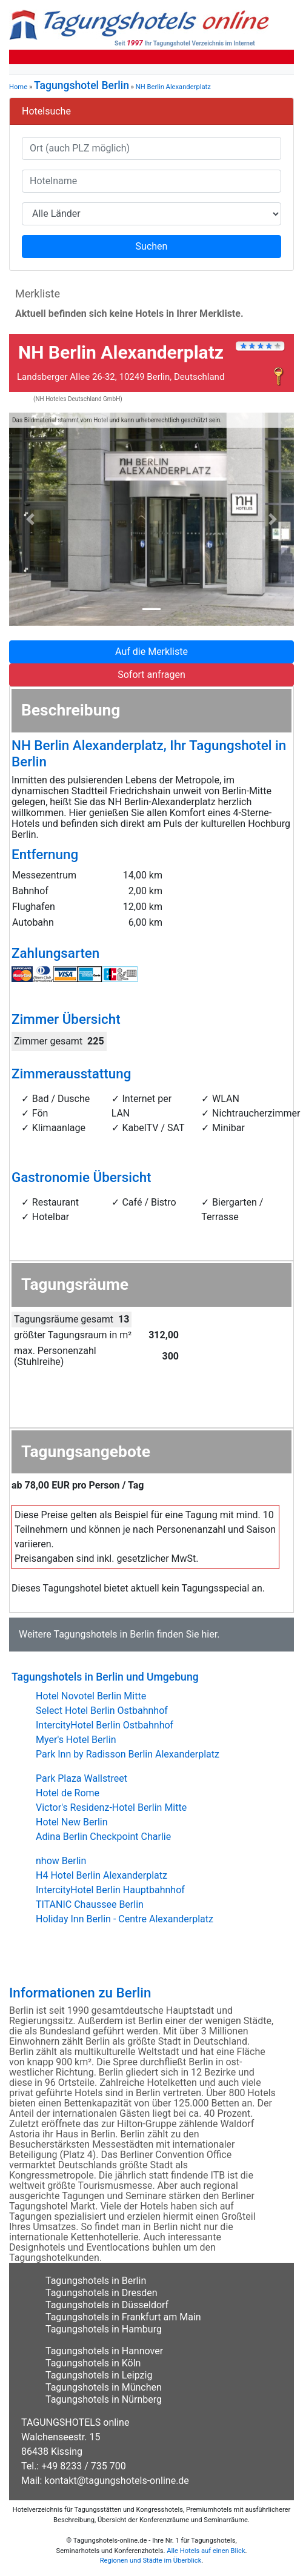 The width and height of the screenshot is (303, 2576). I want to click on IntercityHotel Berlin Ostbahnhof, so click(104, 1725).